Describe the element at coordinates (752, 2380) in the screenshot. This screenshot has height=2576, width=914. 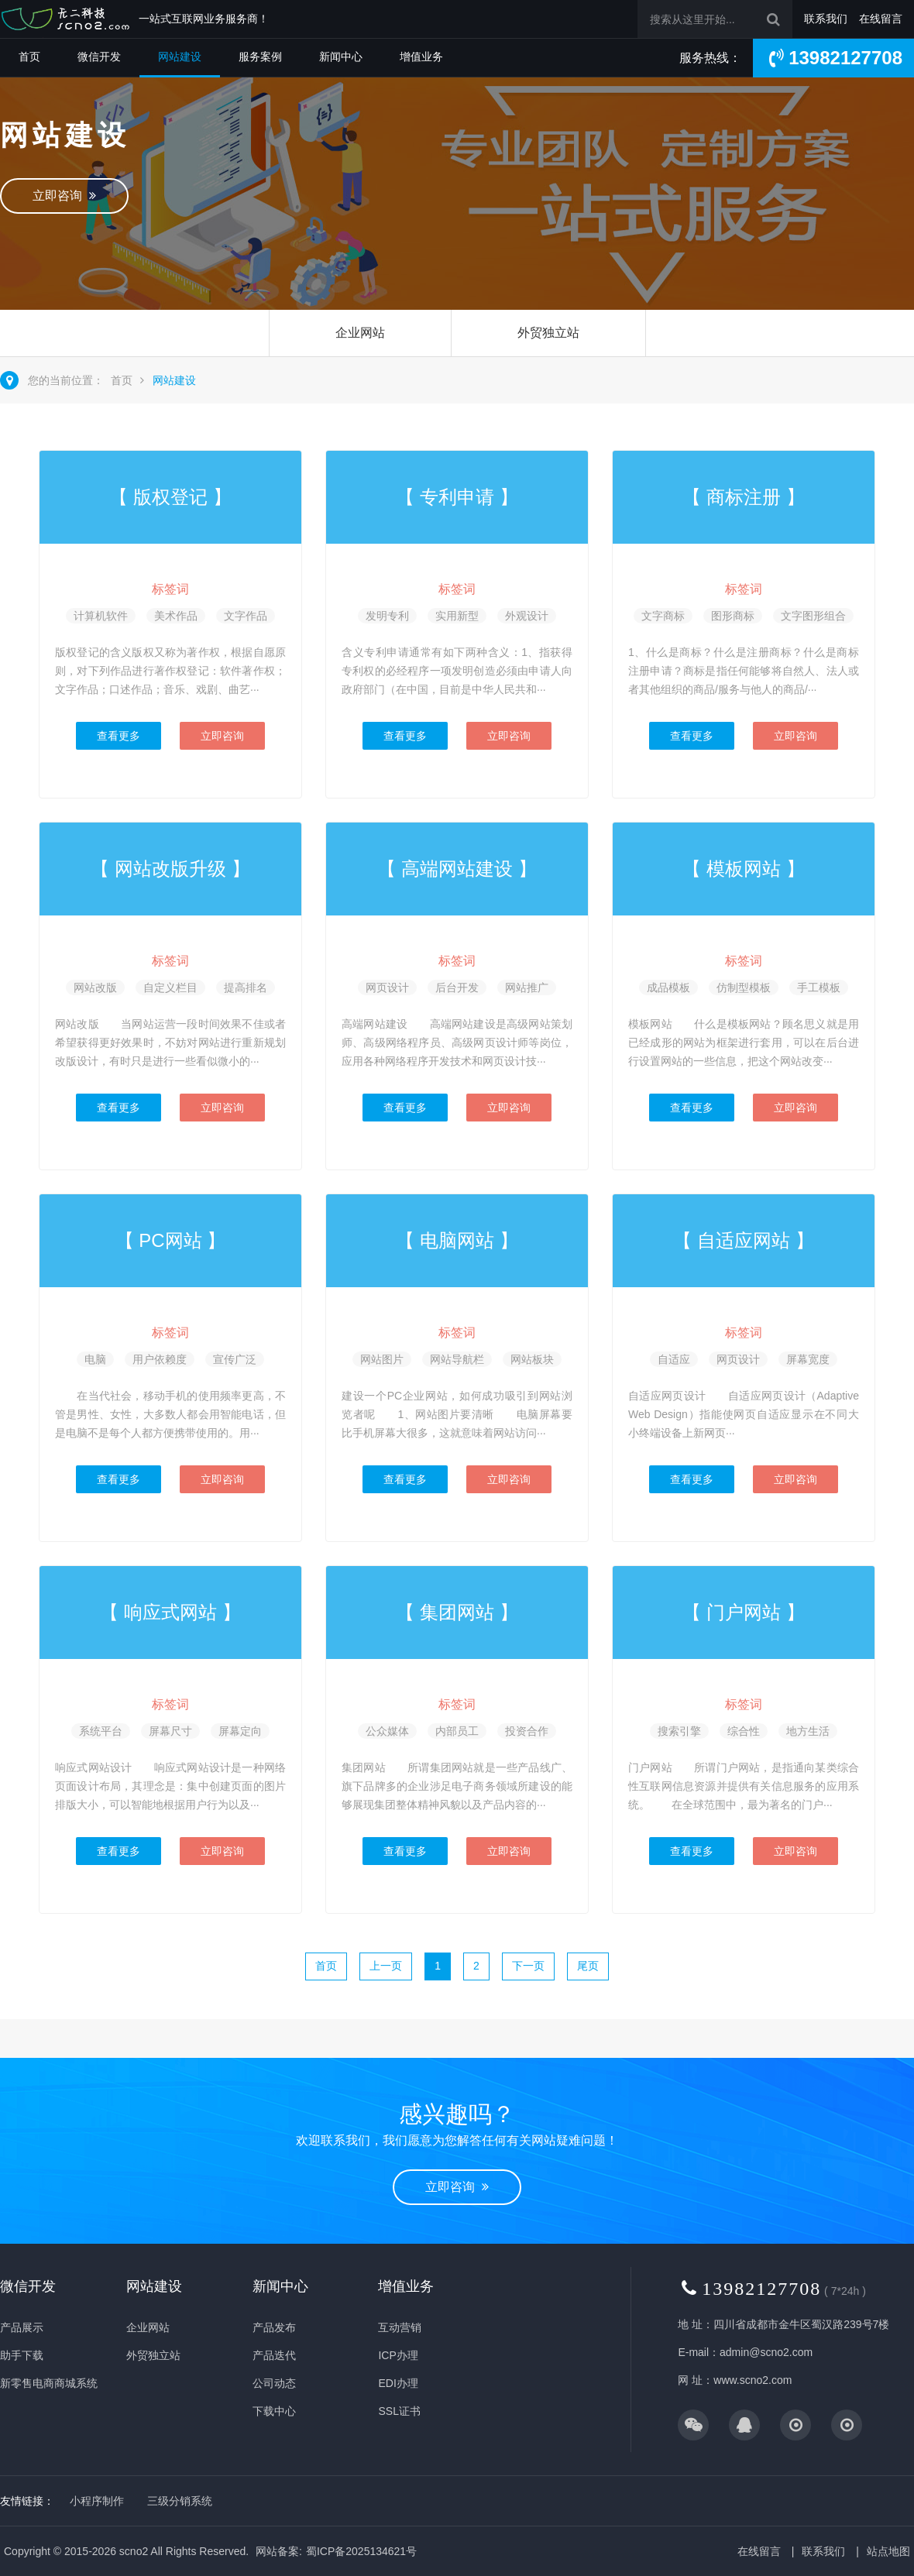
I see `www.scno2.com` at that location.